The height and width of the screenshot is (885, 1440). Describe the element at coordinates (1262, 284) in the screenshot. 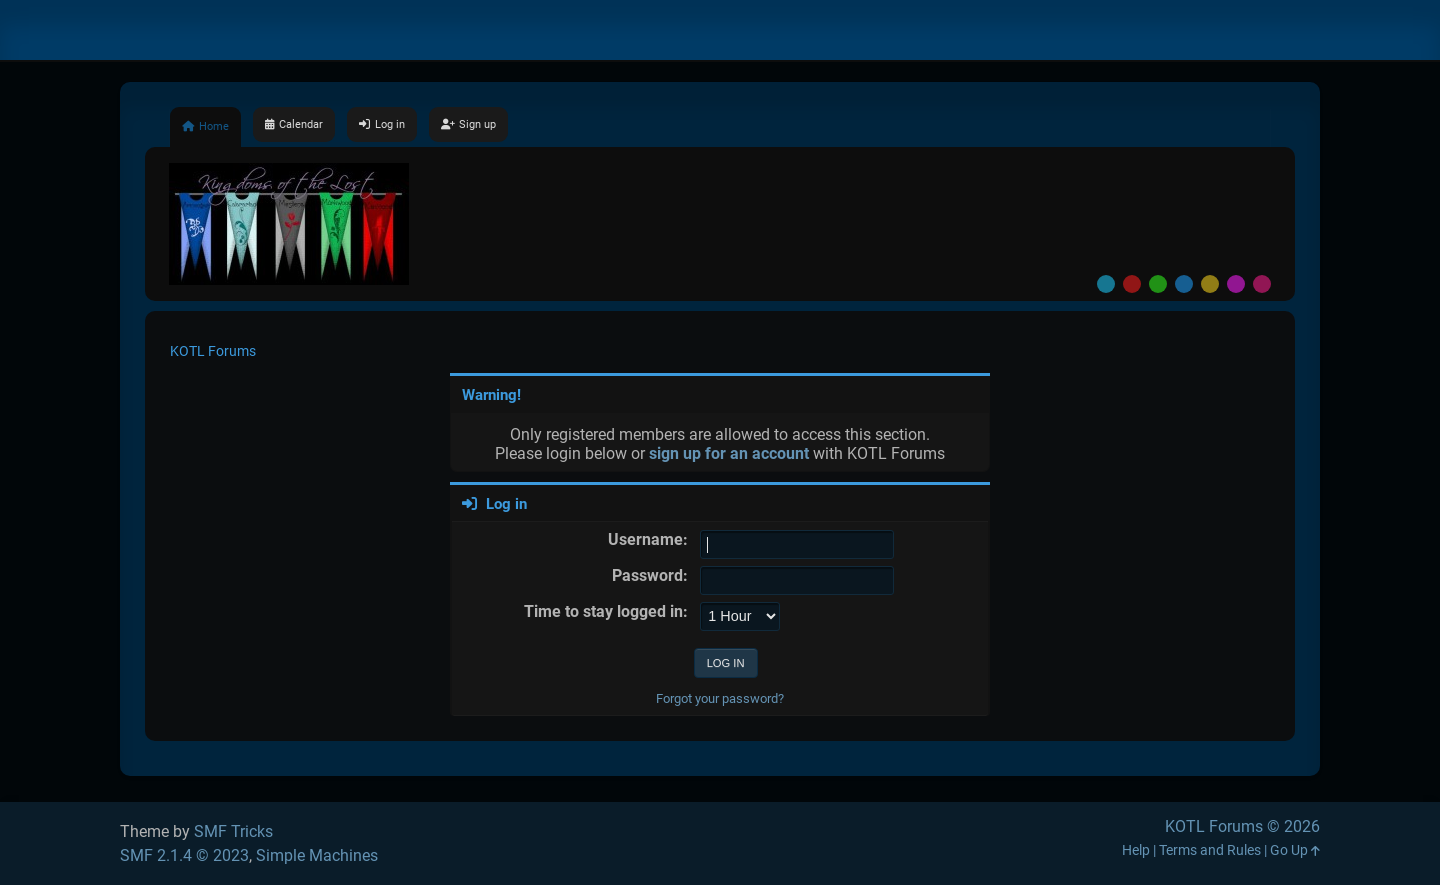

I see `Pink` at that location.